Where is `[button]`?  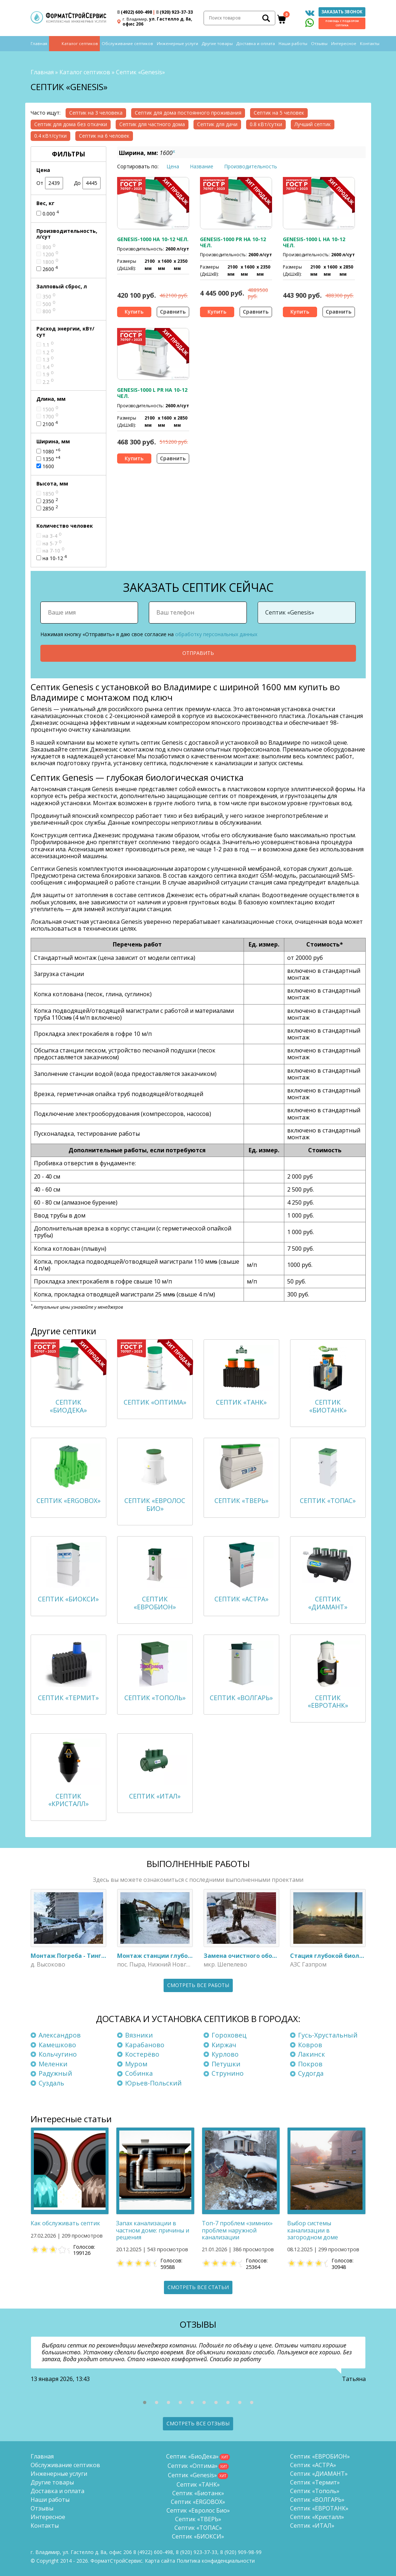
[button] is located at coordinates (145, 2402).